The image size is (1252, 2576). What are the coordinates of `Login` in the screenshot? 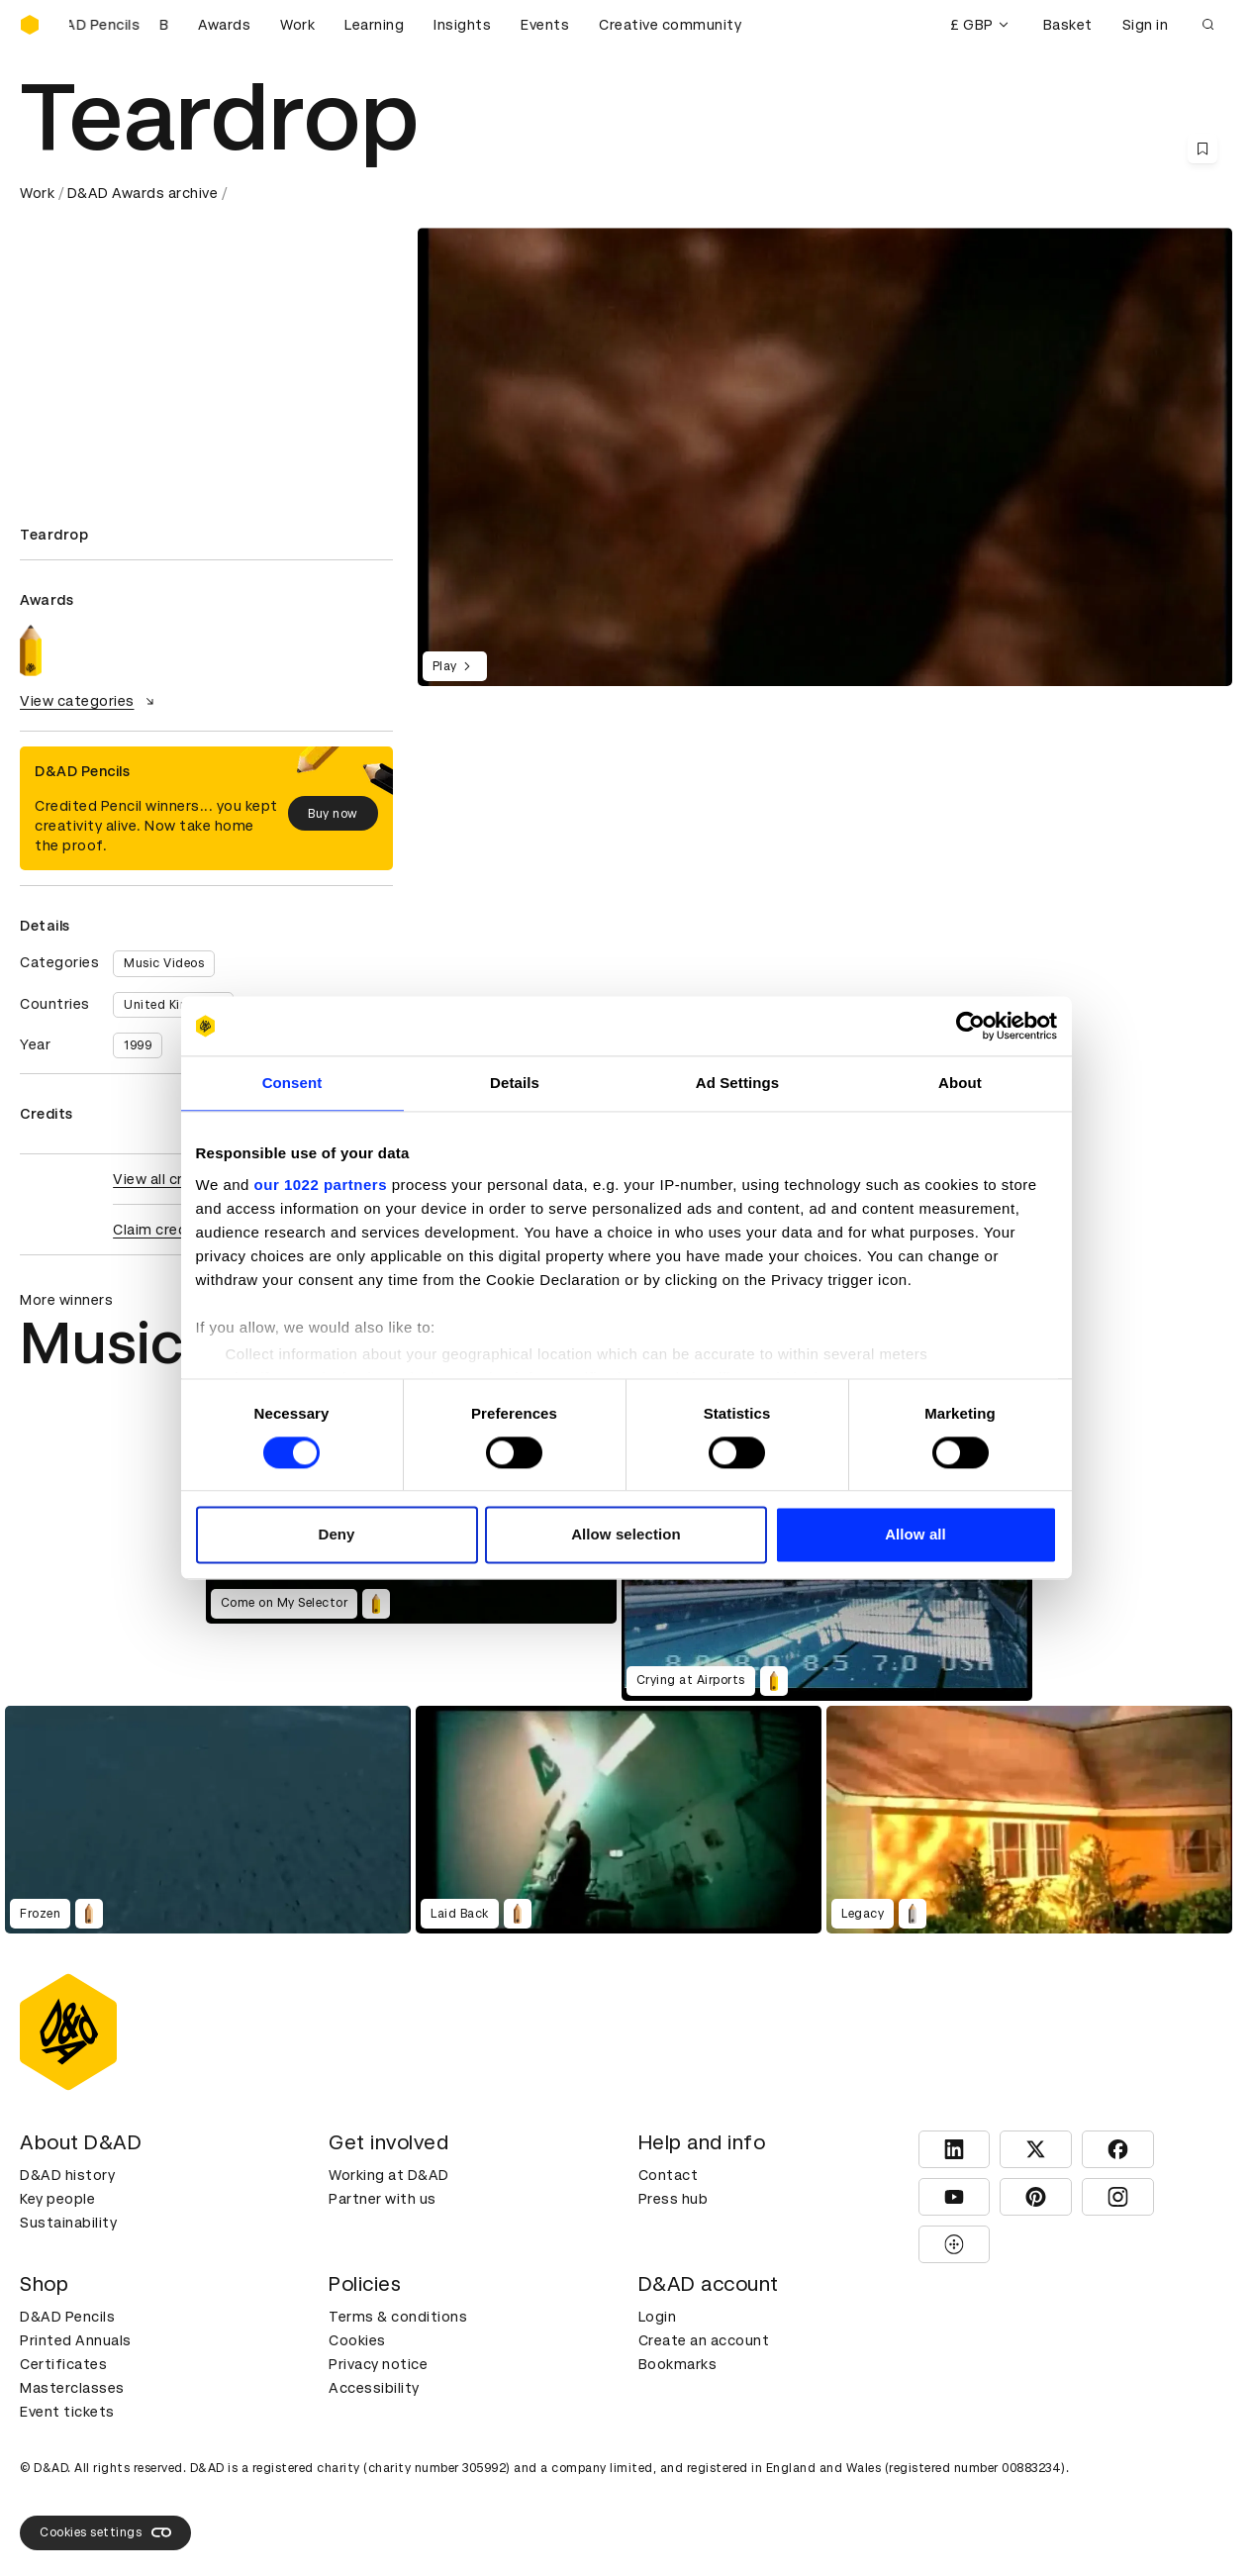 It's located at (657, 2317).